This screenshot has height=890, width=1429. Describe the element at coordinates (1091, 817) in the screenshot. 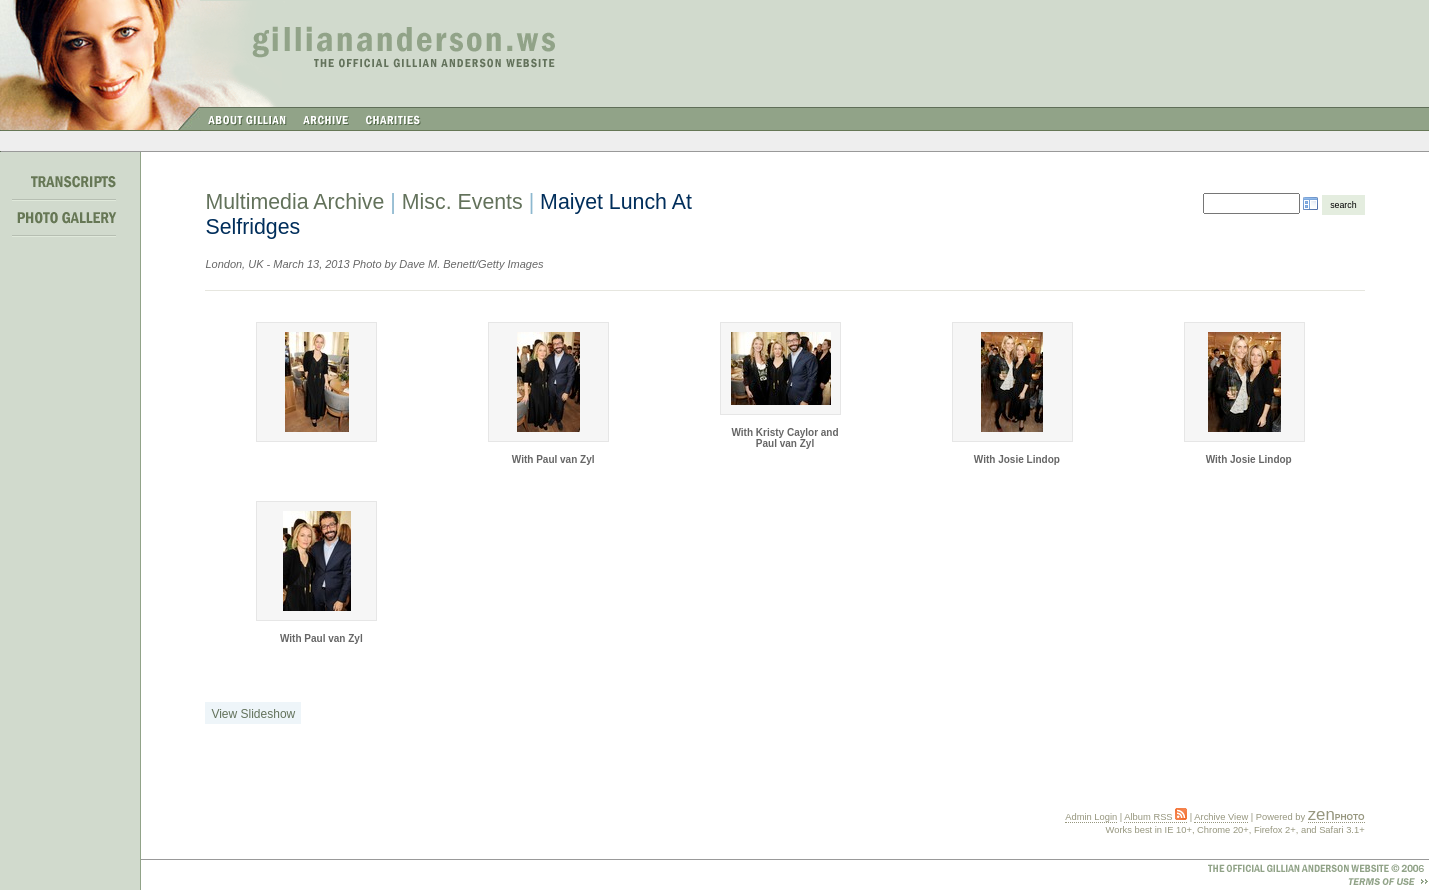

I see `Admin Login` at that location.